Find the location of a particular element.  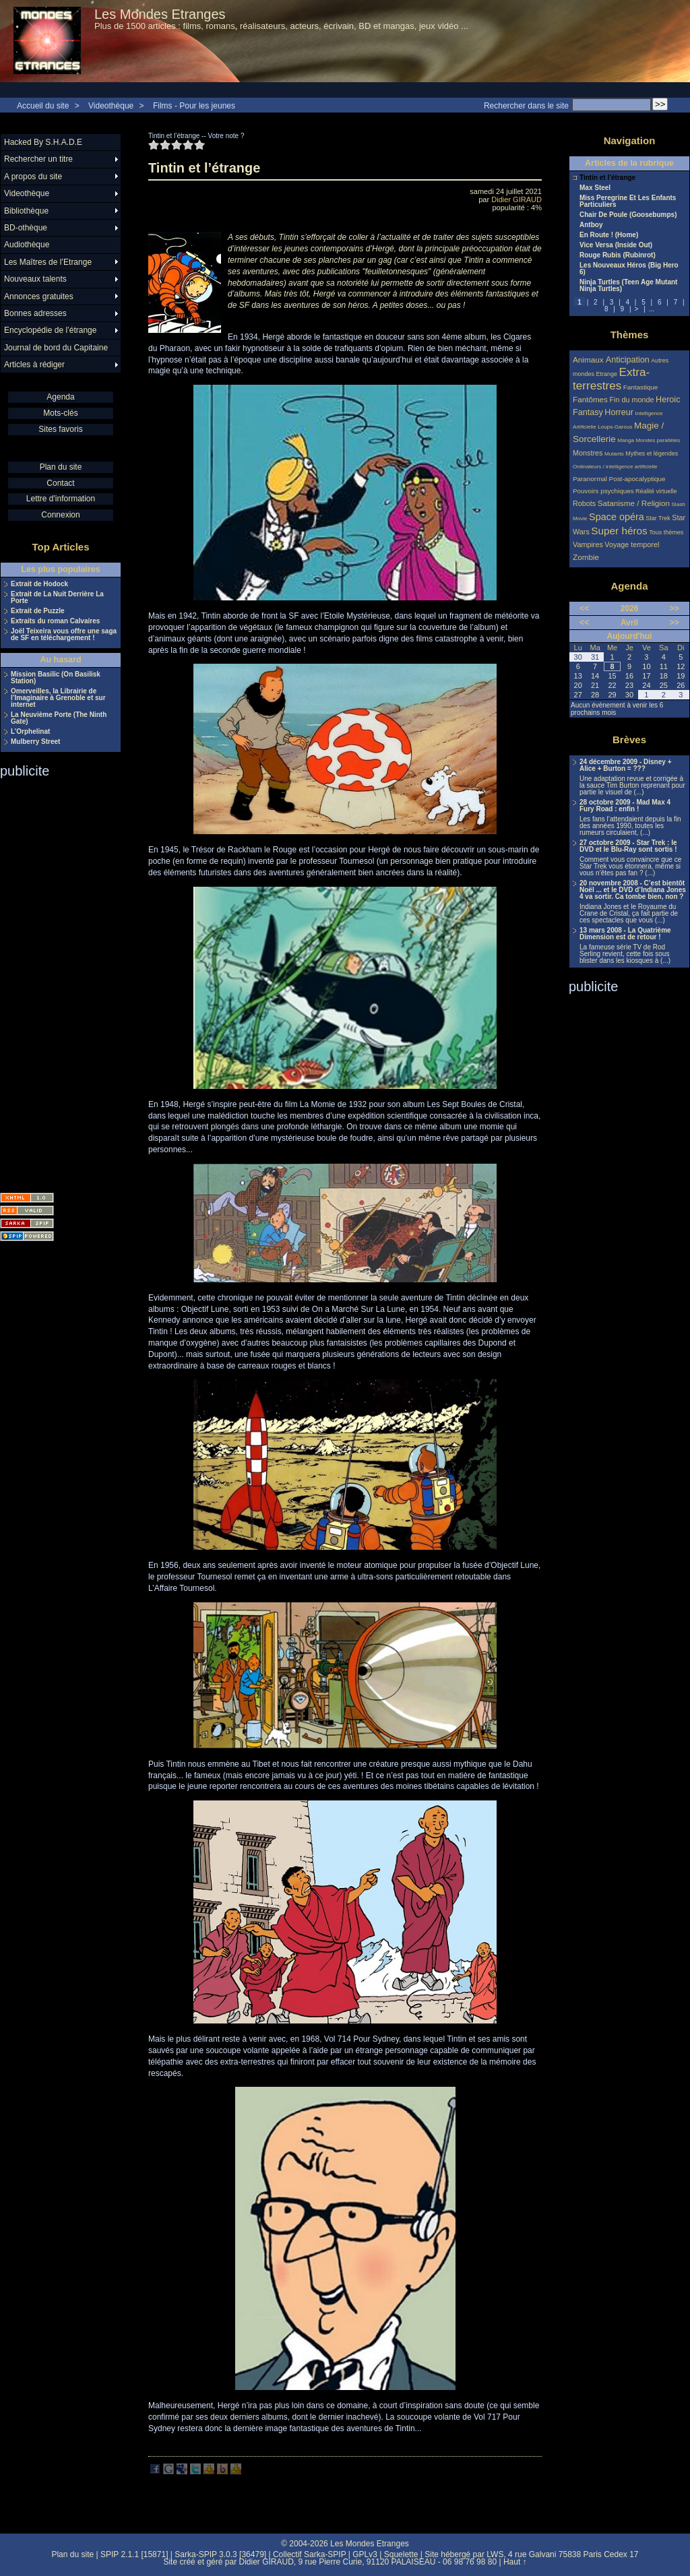

Fantastique is located at coordinates (640, 387).